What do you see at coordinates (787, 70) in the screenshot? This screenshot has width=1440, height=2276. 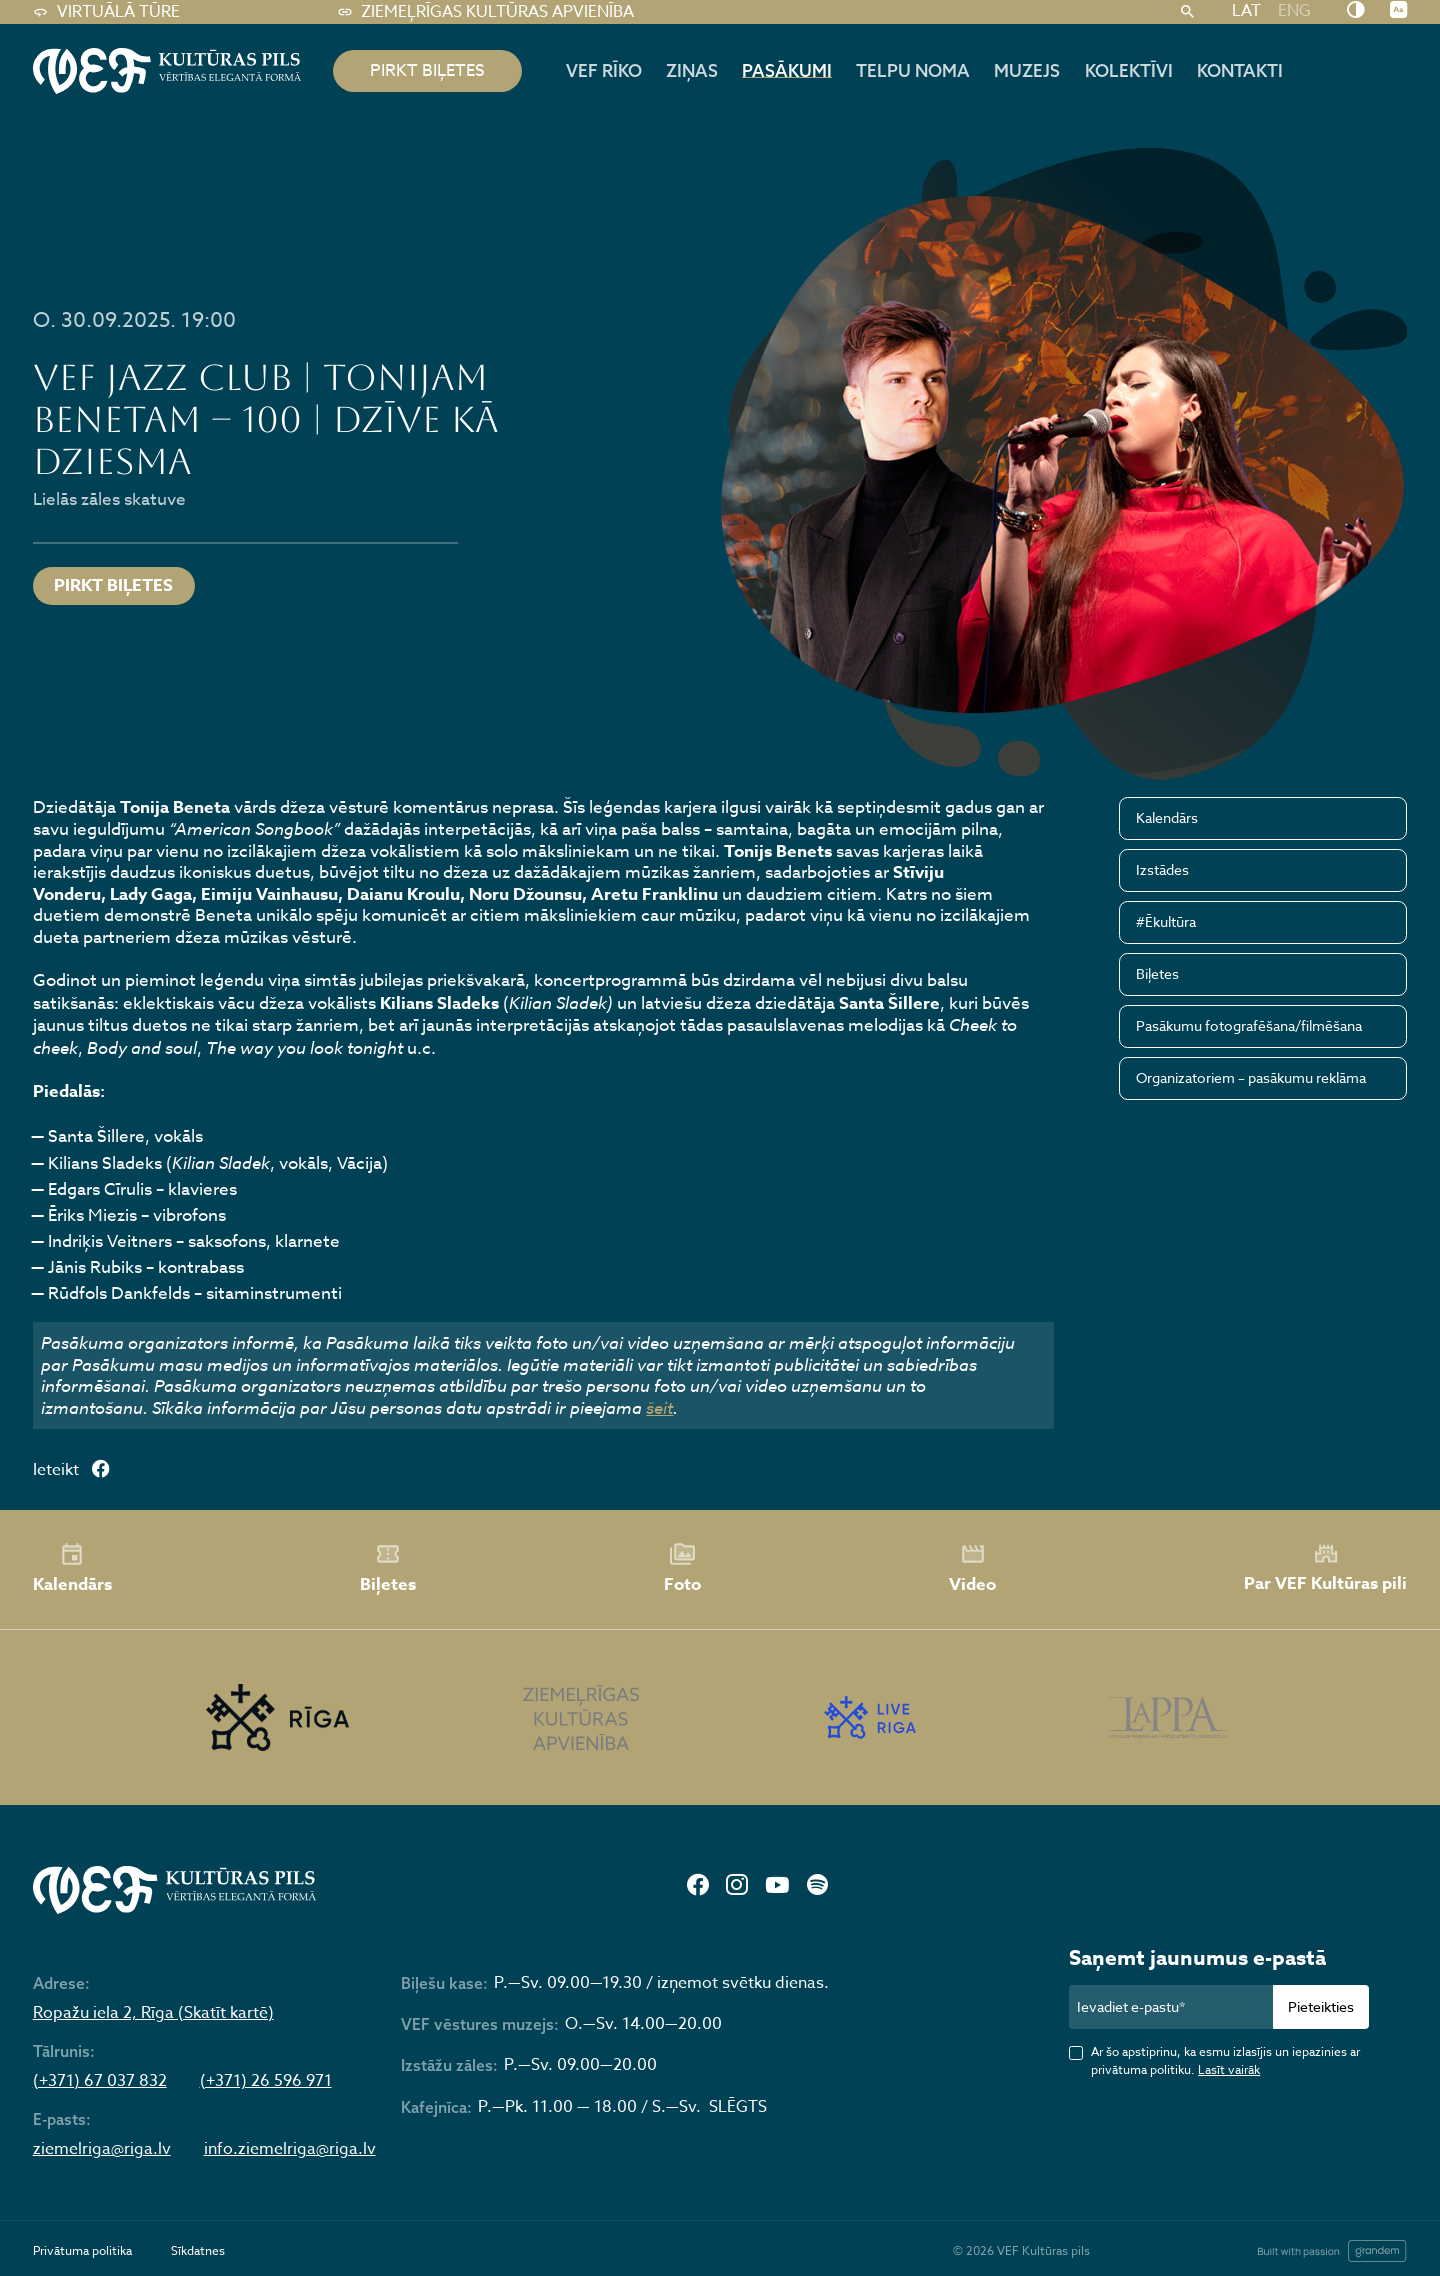 I see `Pasākumi` at bounding box center [787, 70].